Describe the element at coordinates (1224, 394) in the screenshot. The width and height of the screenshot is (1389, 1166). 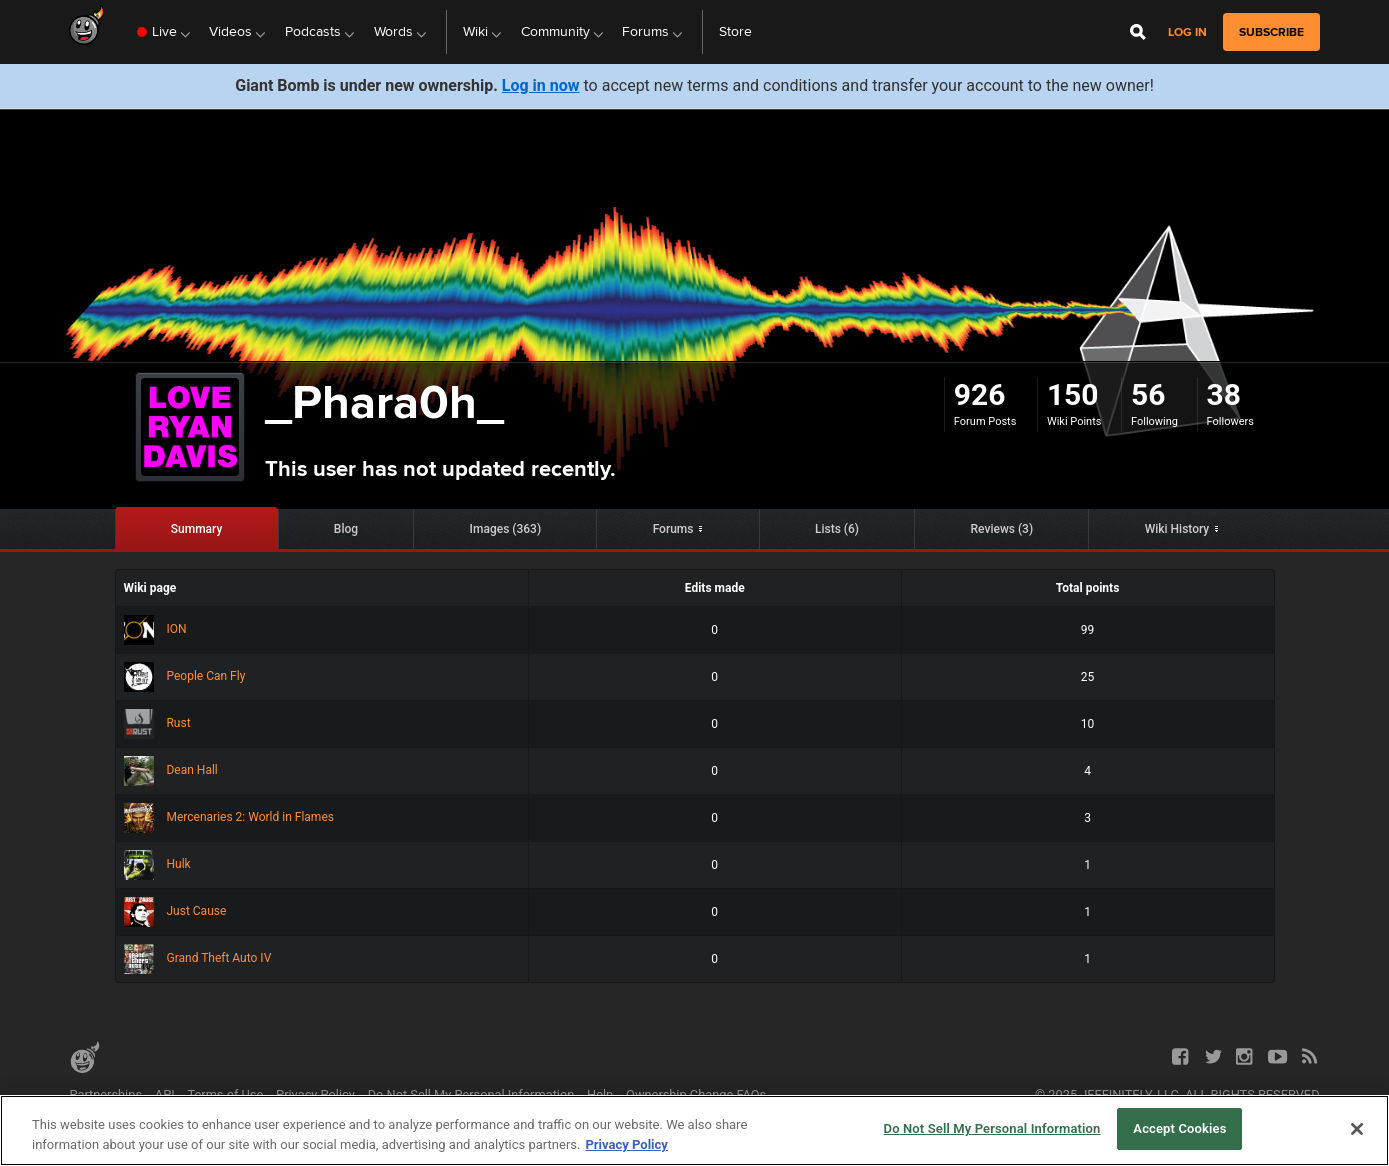
I see `38` at that location.